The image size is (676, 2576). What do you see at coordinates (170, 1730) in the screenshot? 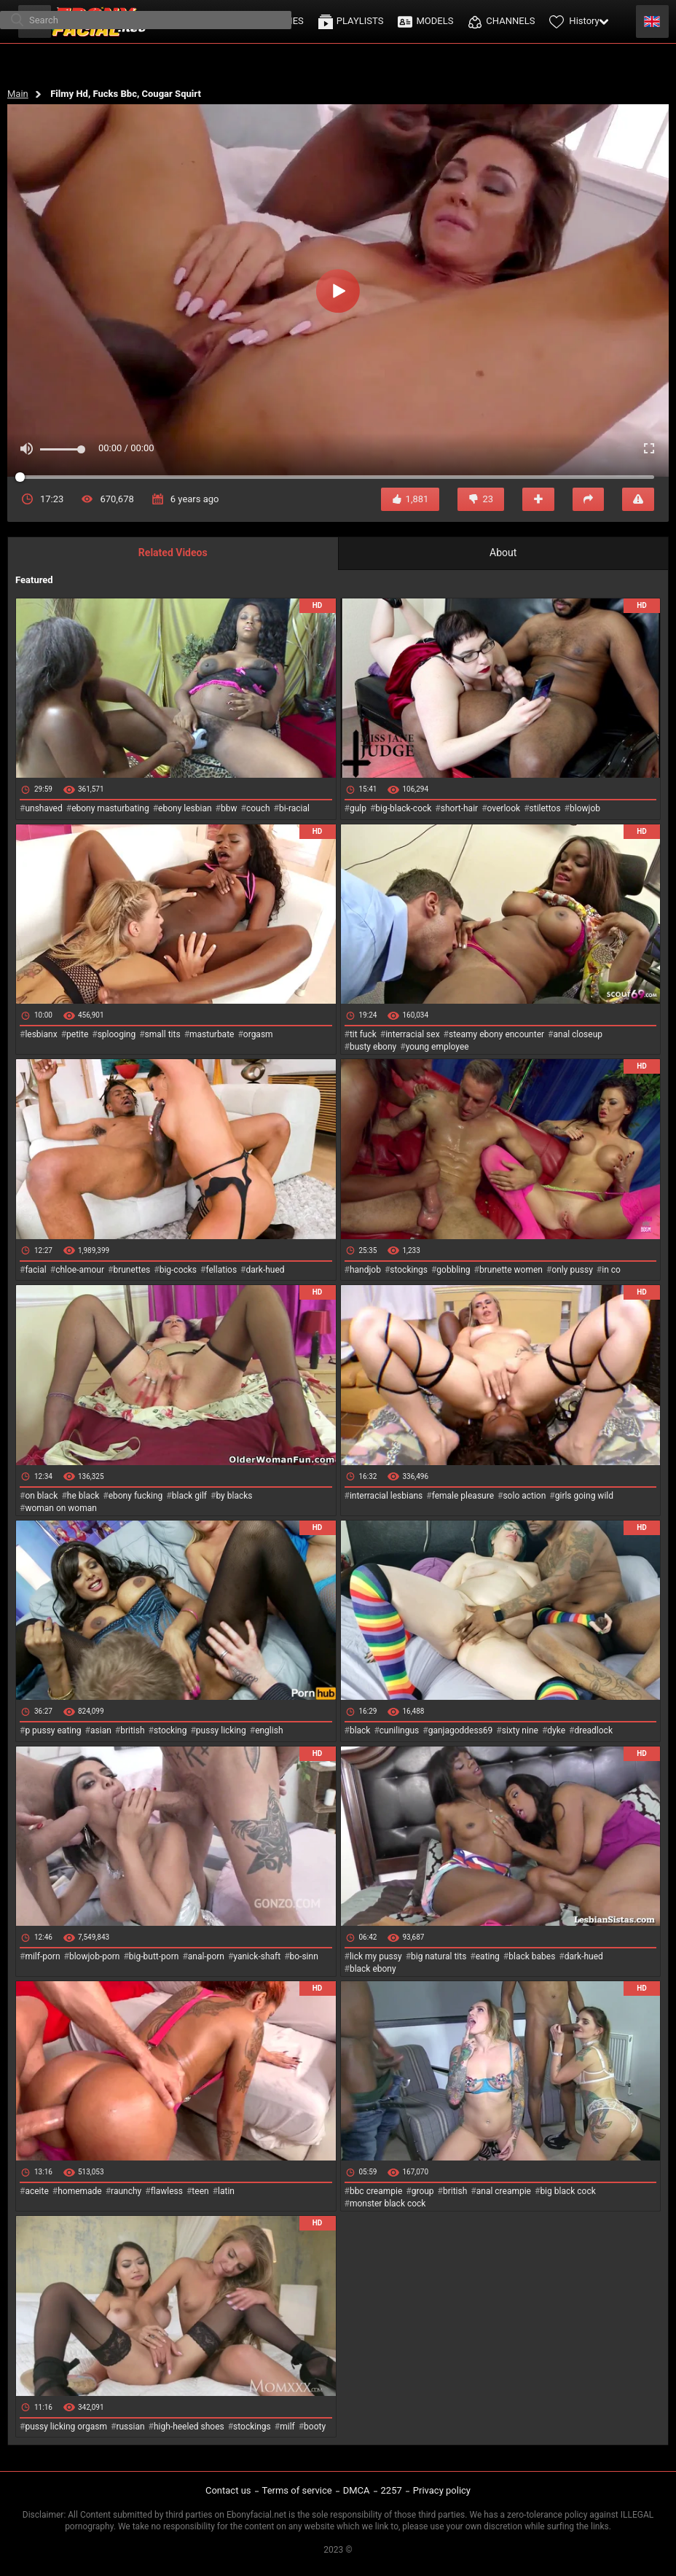
I see `stocking` at bounding box center [170, 1730].